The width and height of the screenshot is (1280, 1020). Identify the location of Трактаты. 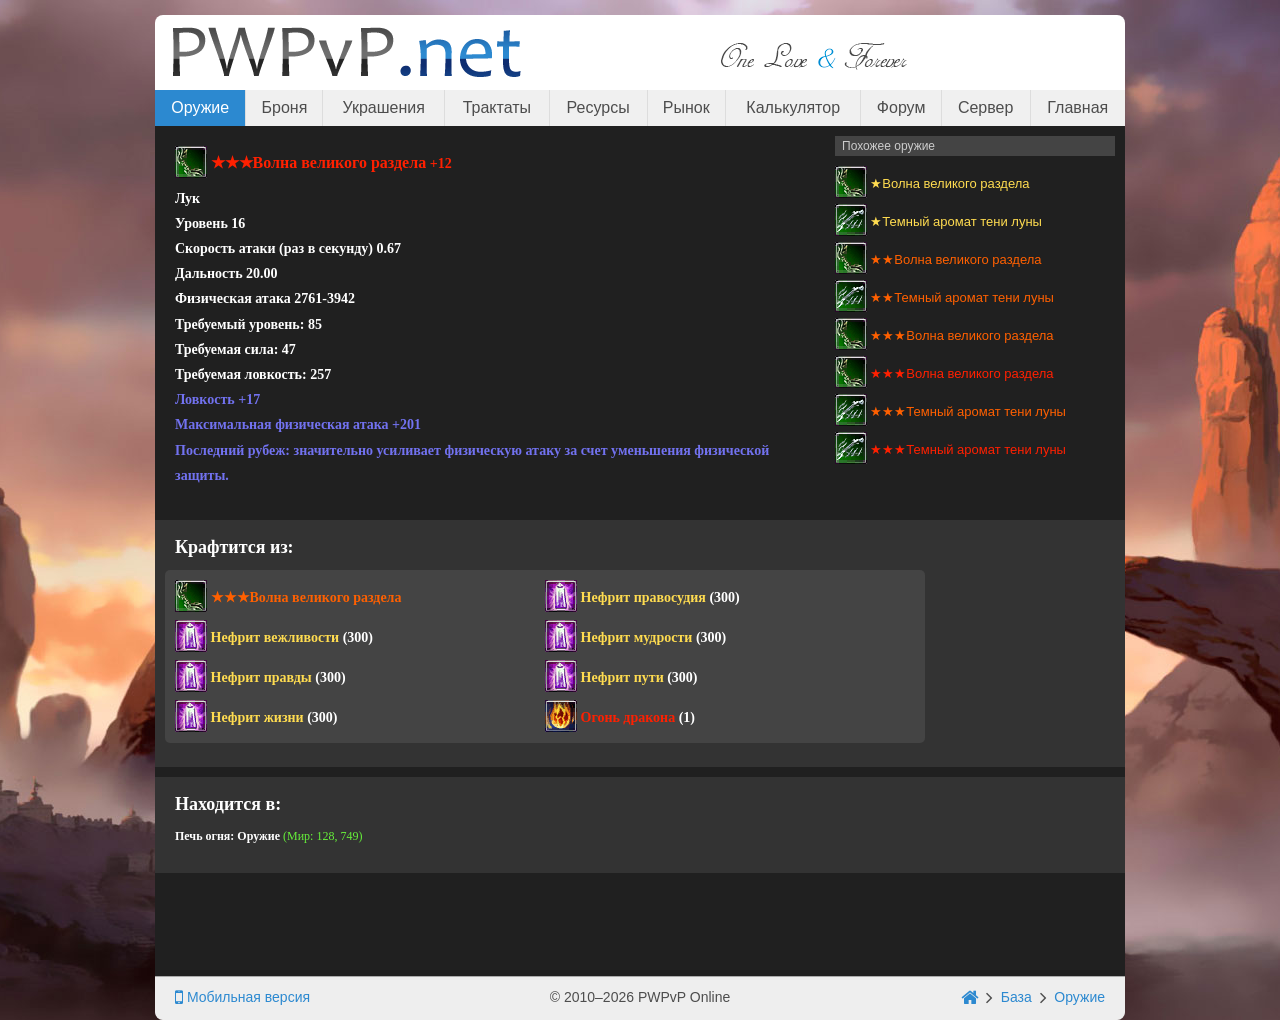
(497, 107).